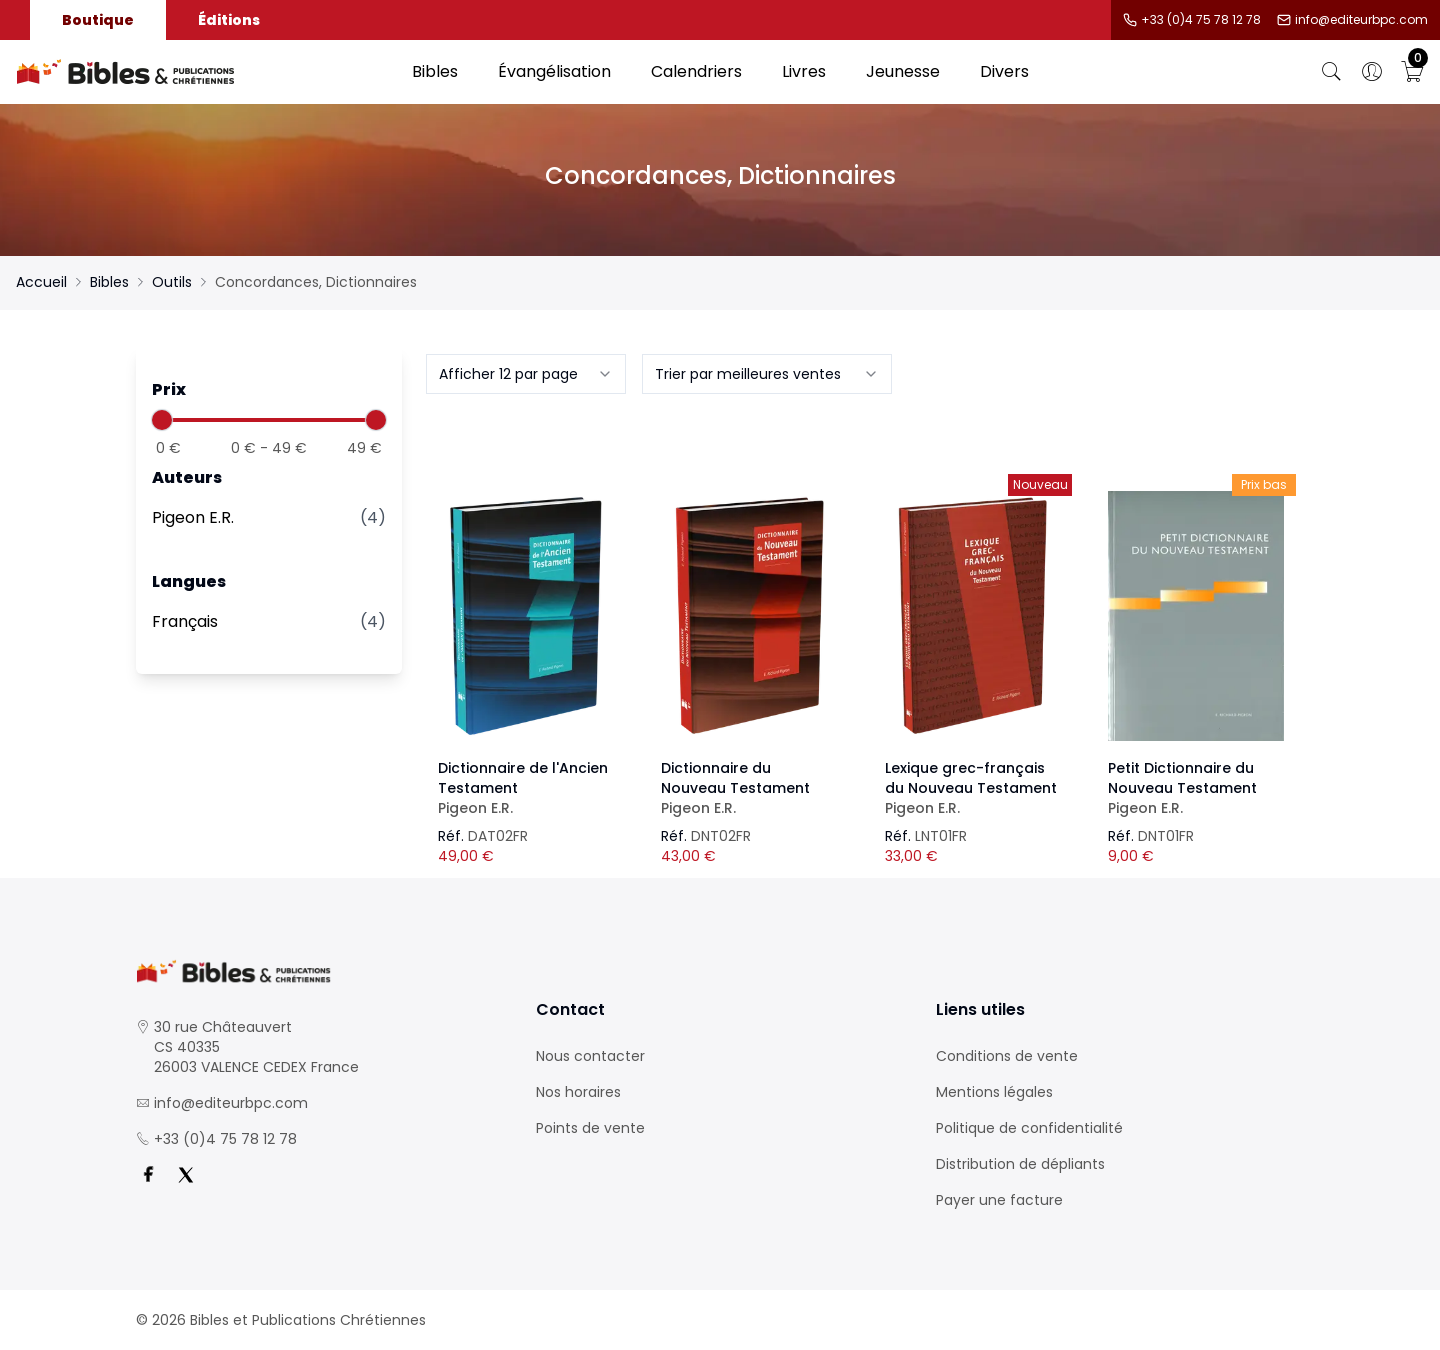 This screenshot has height=1350, width=1440. Describe the element at coordinates (526, 788) in the screenshot. I see `Dictionnaire de l'Ancien Testament` at that location.